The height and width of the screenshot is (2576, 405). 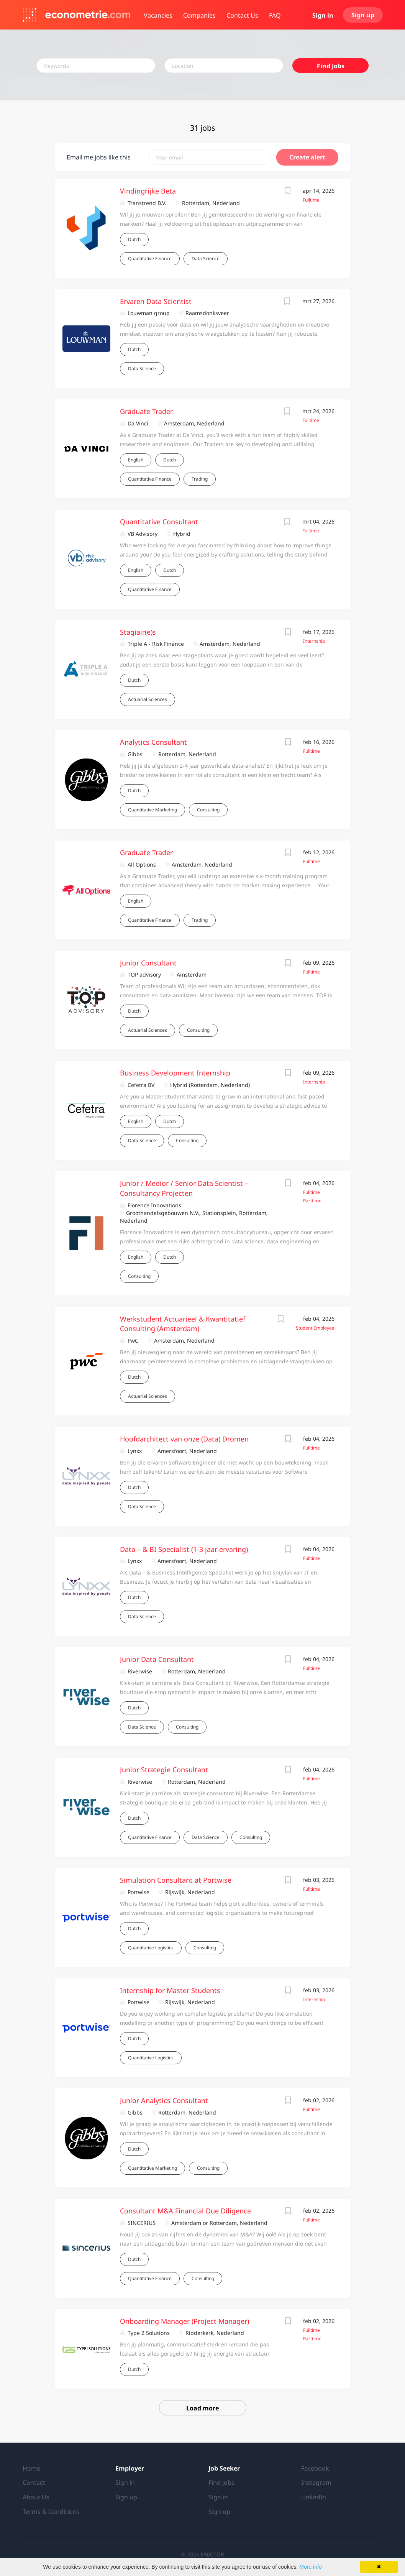 I want to click on Quantitative Consultant, so click(x=159, y=521).